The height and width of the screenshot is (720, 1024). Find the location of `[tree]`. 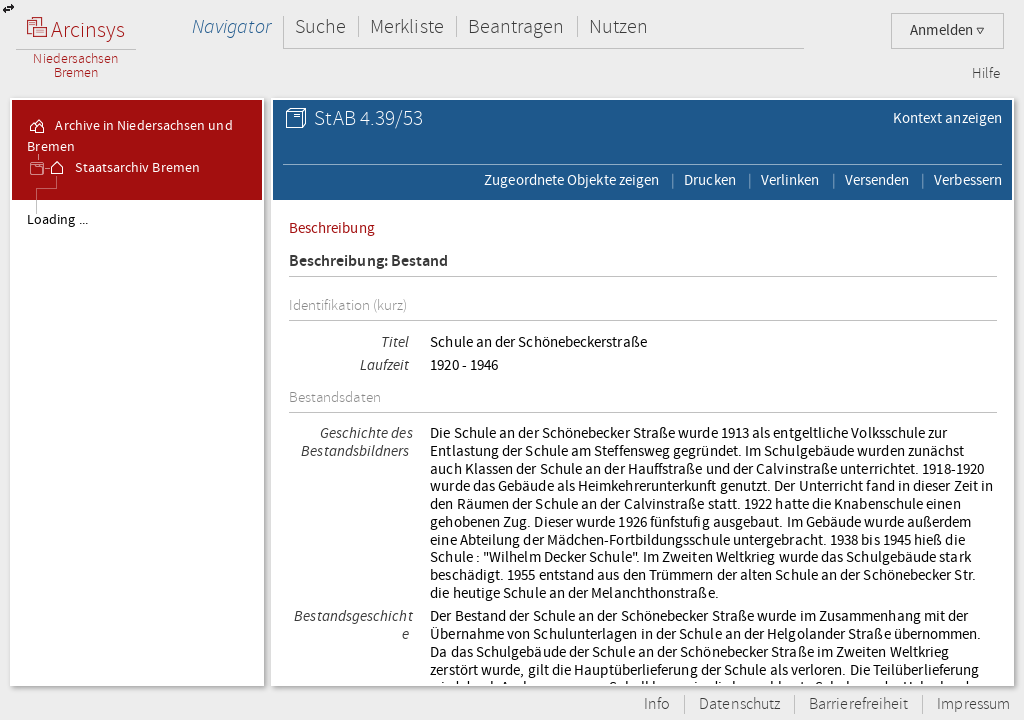

[tree] is located at coordinates (137, 442).